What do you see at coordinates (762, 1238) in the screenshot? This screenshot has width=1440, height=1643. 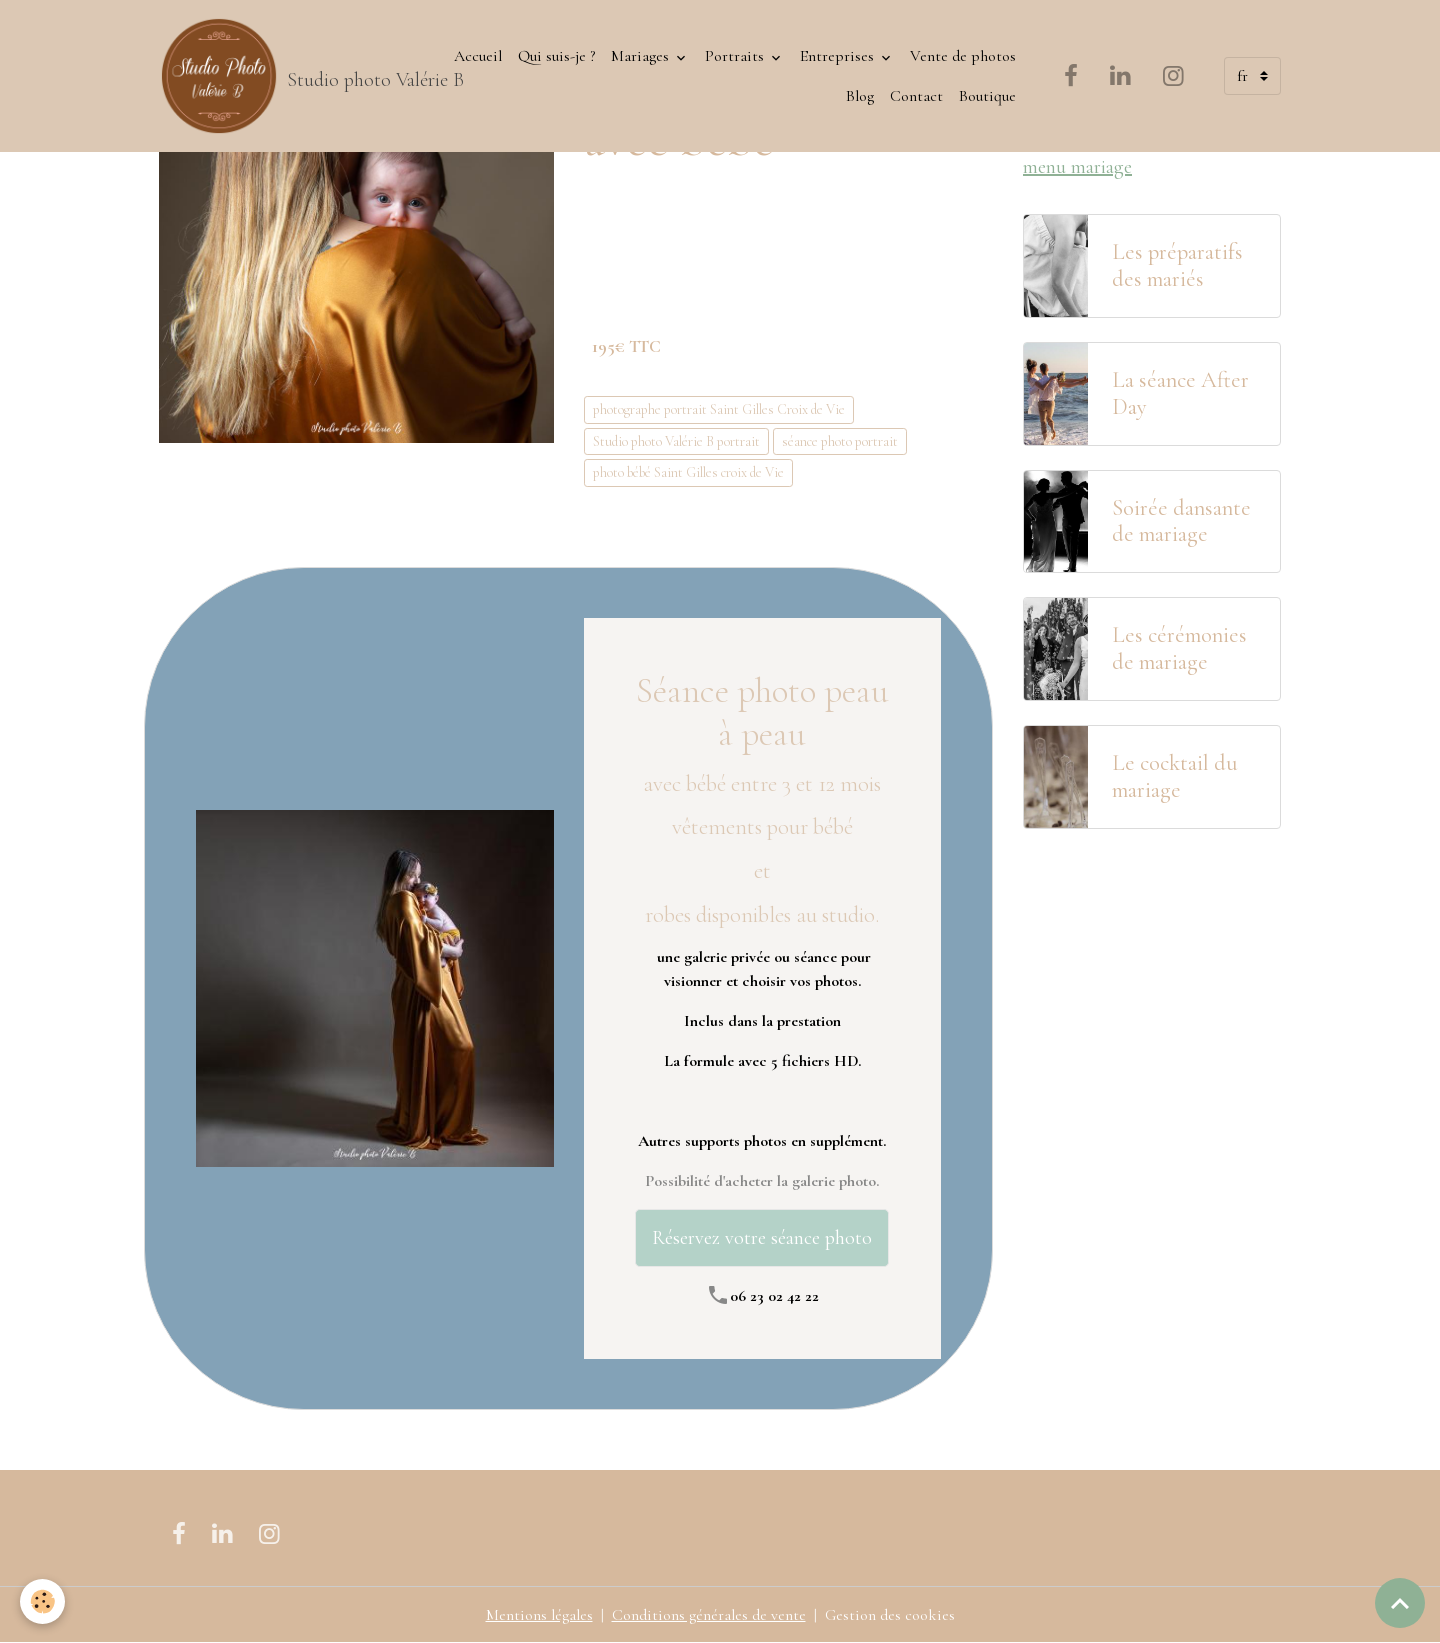 I see `Réservez votre séance photo` at bounding box center [762, 1238].